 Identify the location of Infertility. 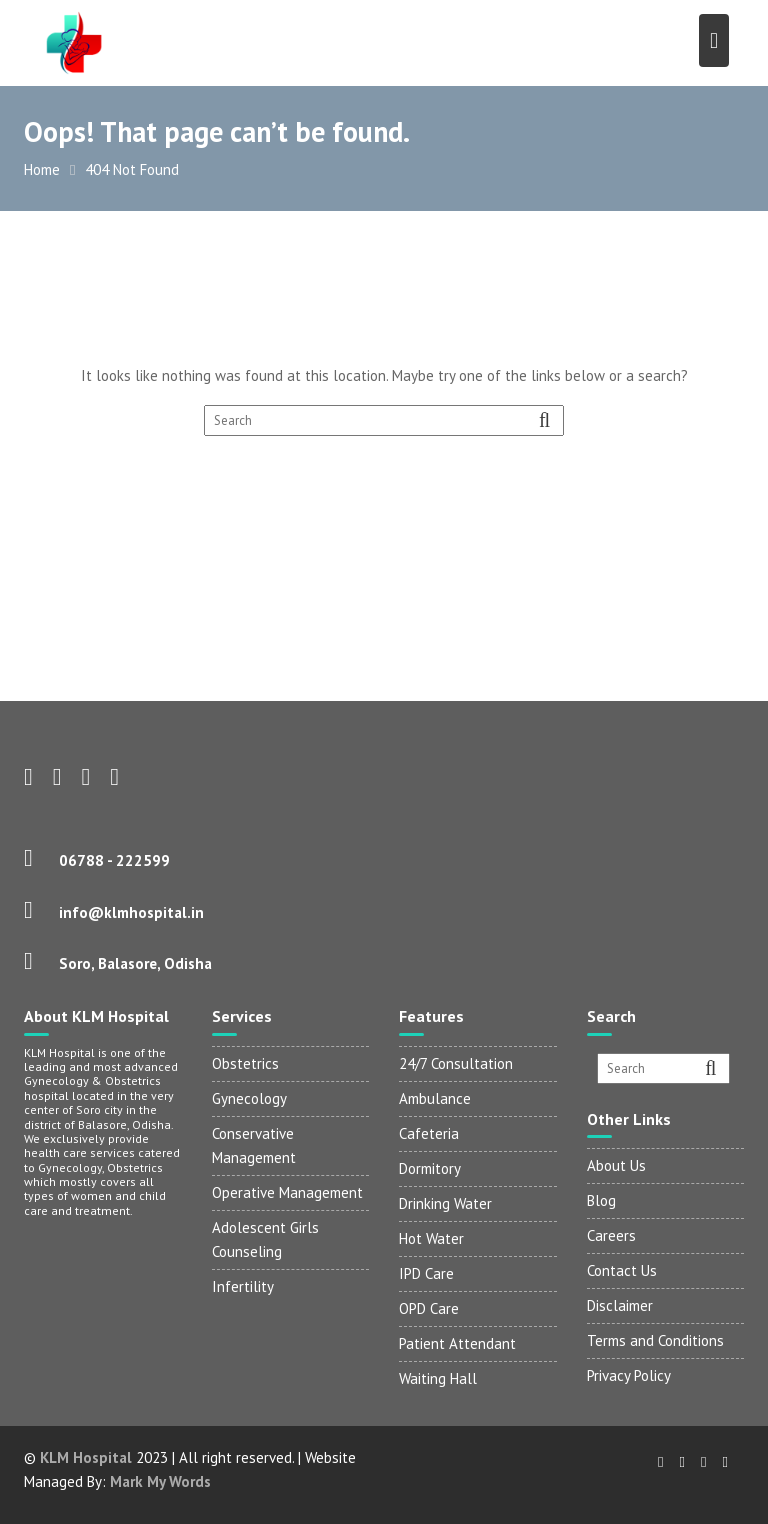
(243, 1286).